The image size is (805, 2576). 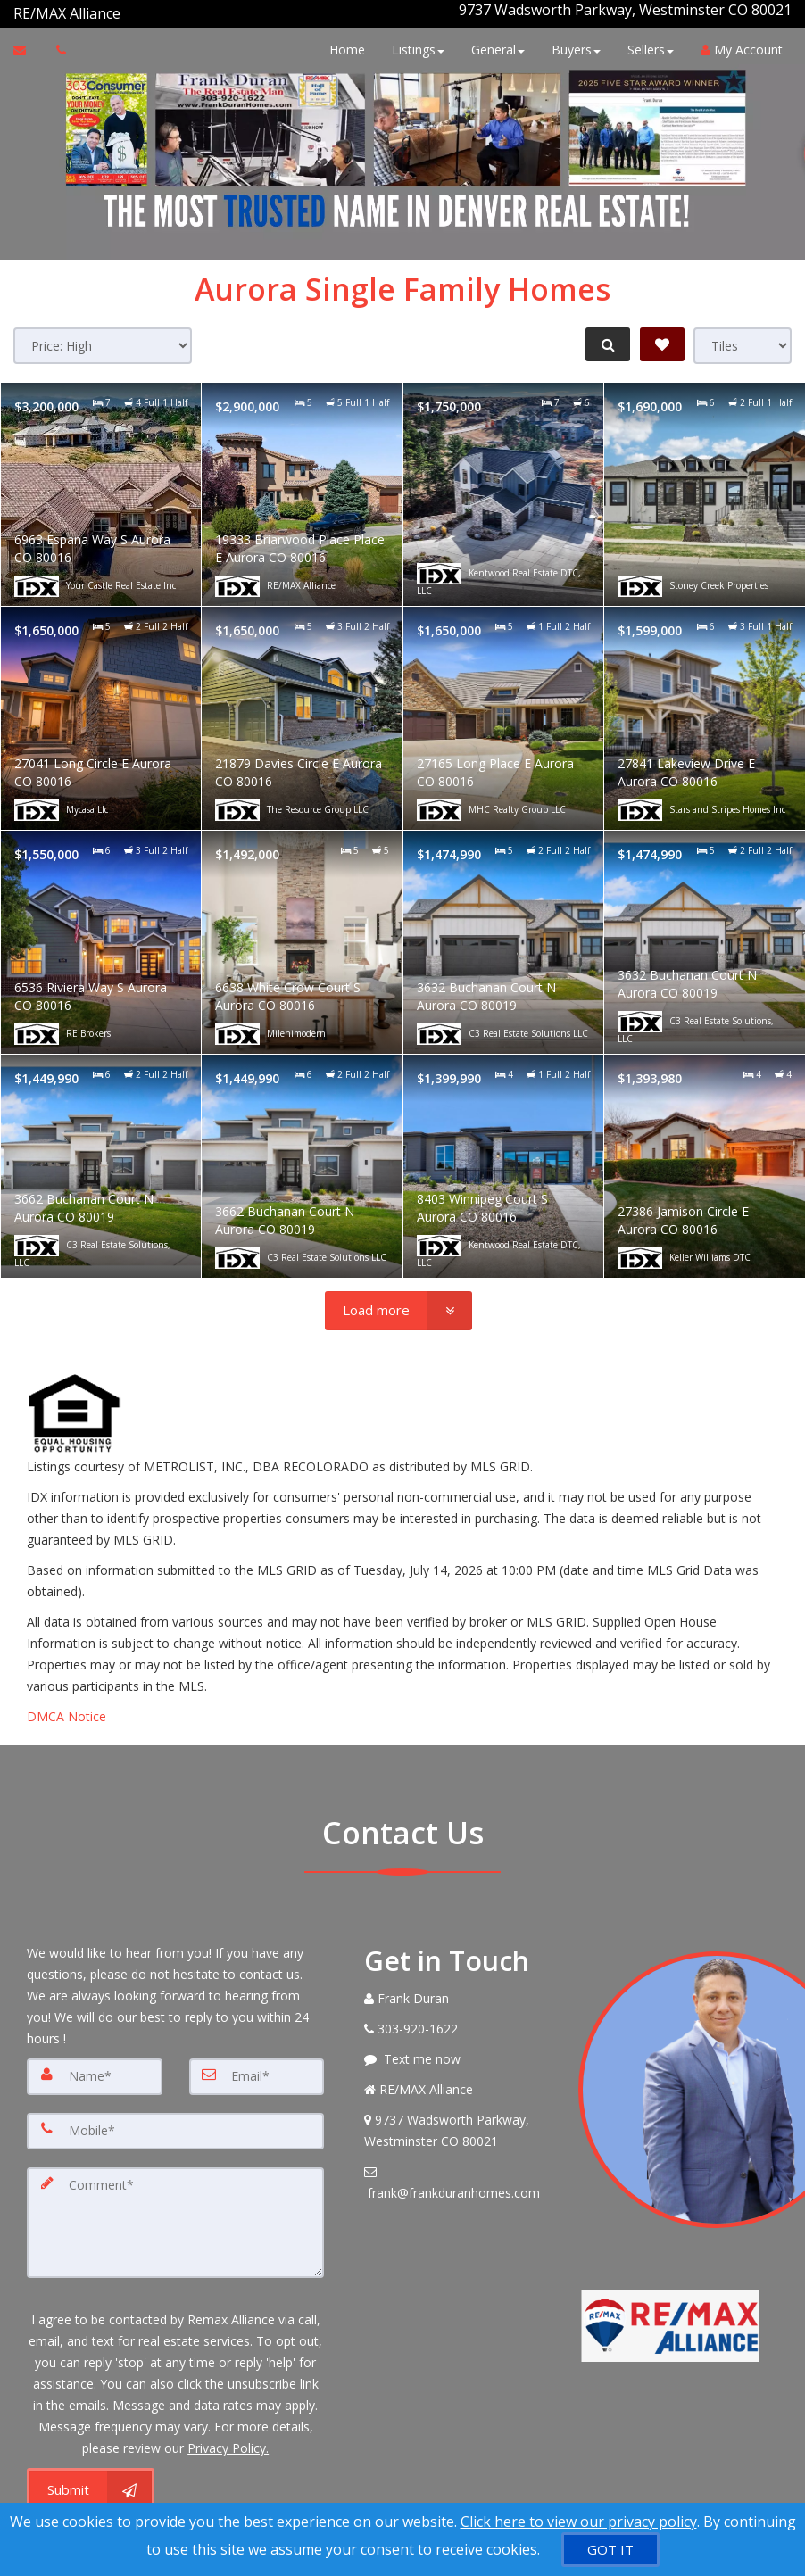 I want to click on [Comment], so click(x=175, y=2211).